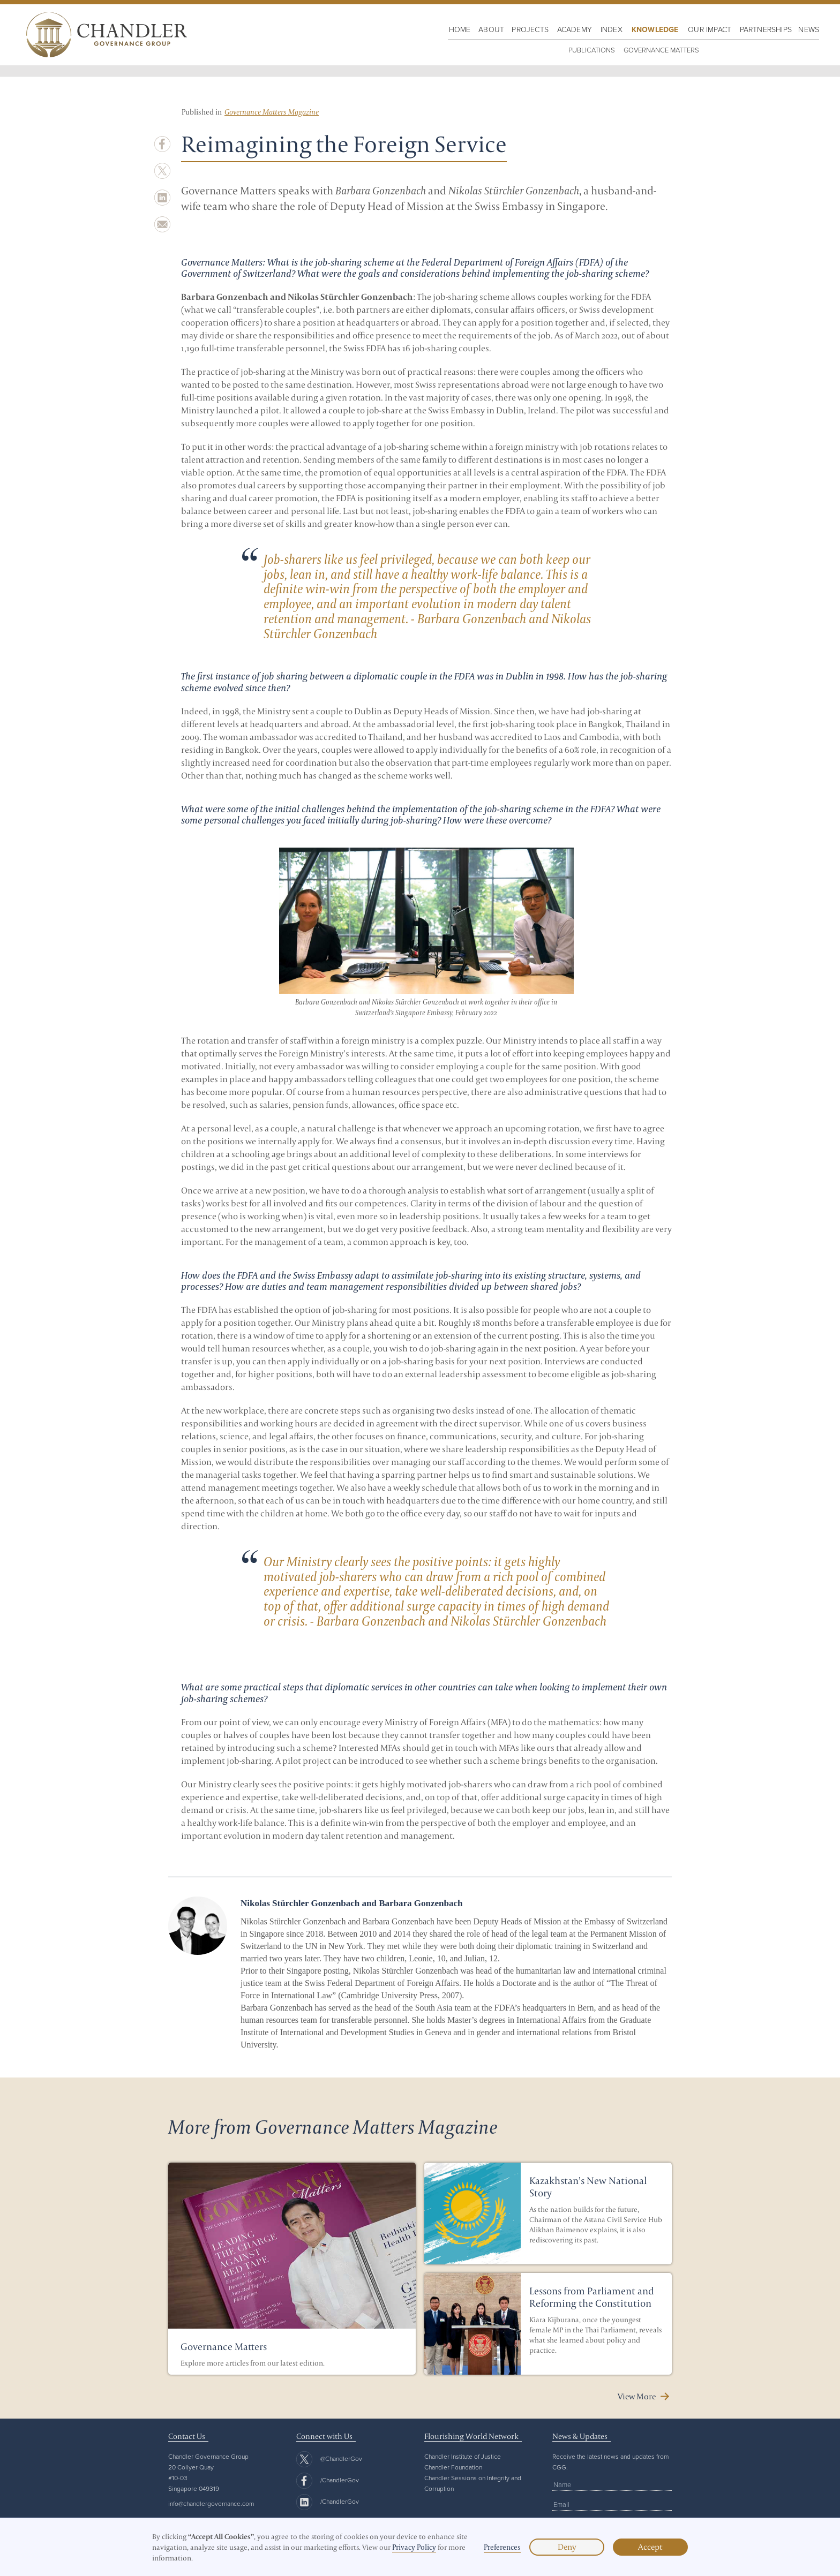 This screenshot has width=840, height=2576. Describe the element at coordinates (574, 29) in the screenshot. I see `Academy` at that location.